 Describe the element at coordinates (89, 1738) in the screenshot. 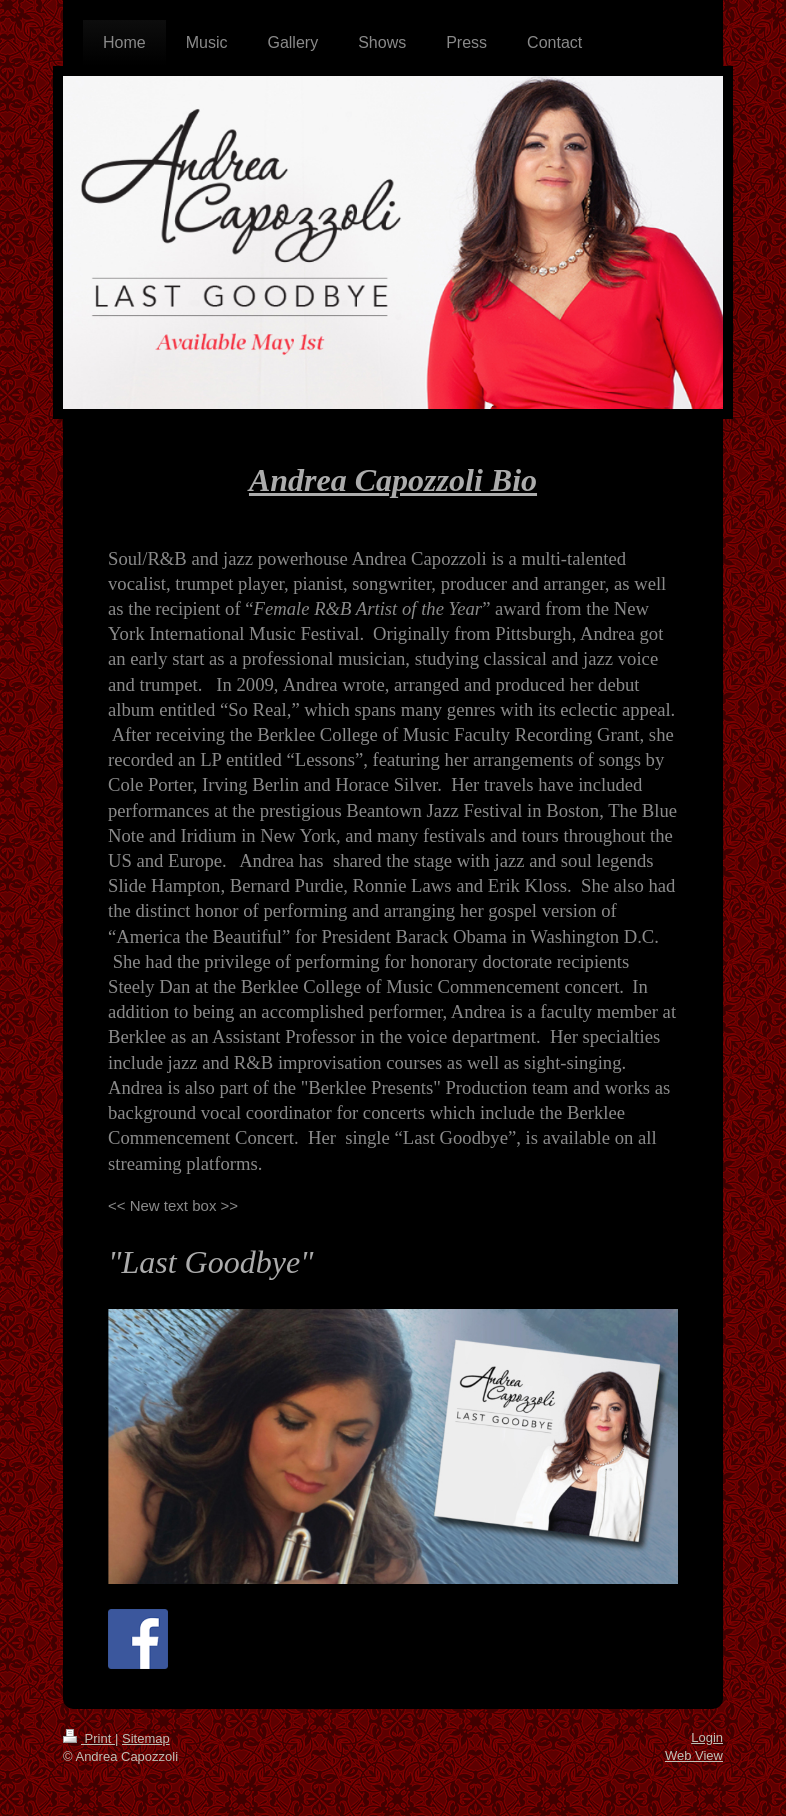

I see `Print` at that location.